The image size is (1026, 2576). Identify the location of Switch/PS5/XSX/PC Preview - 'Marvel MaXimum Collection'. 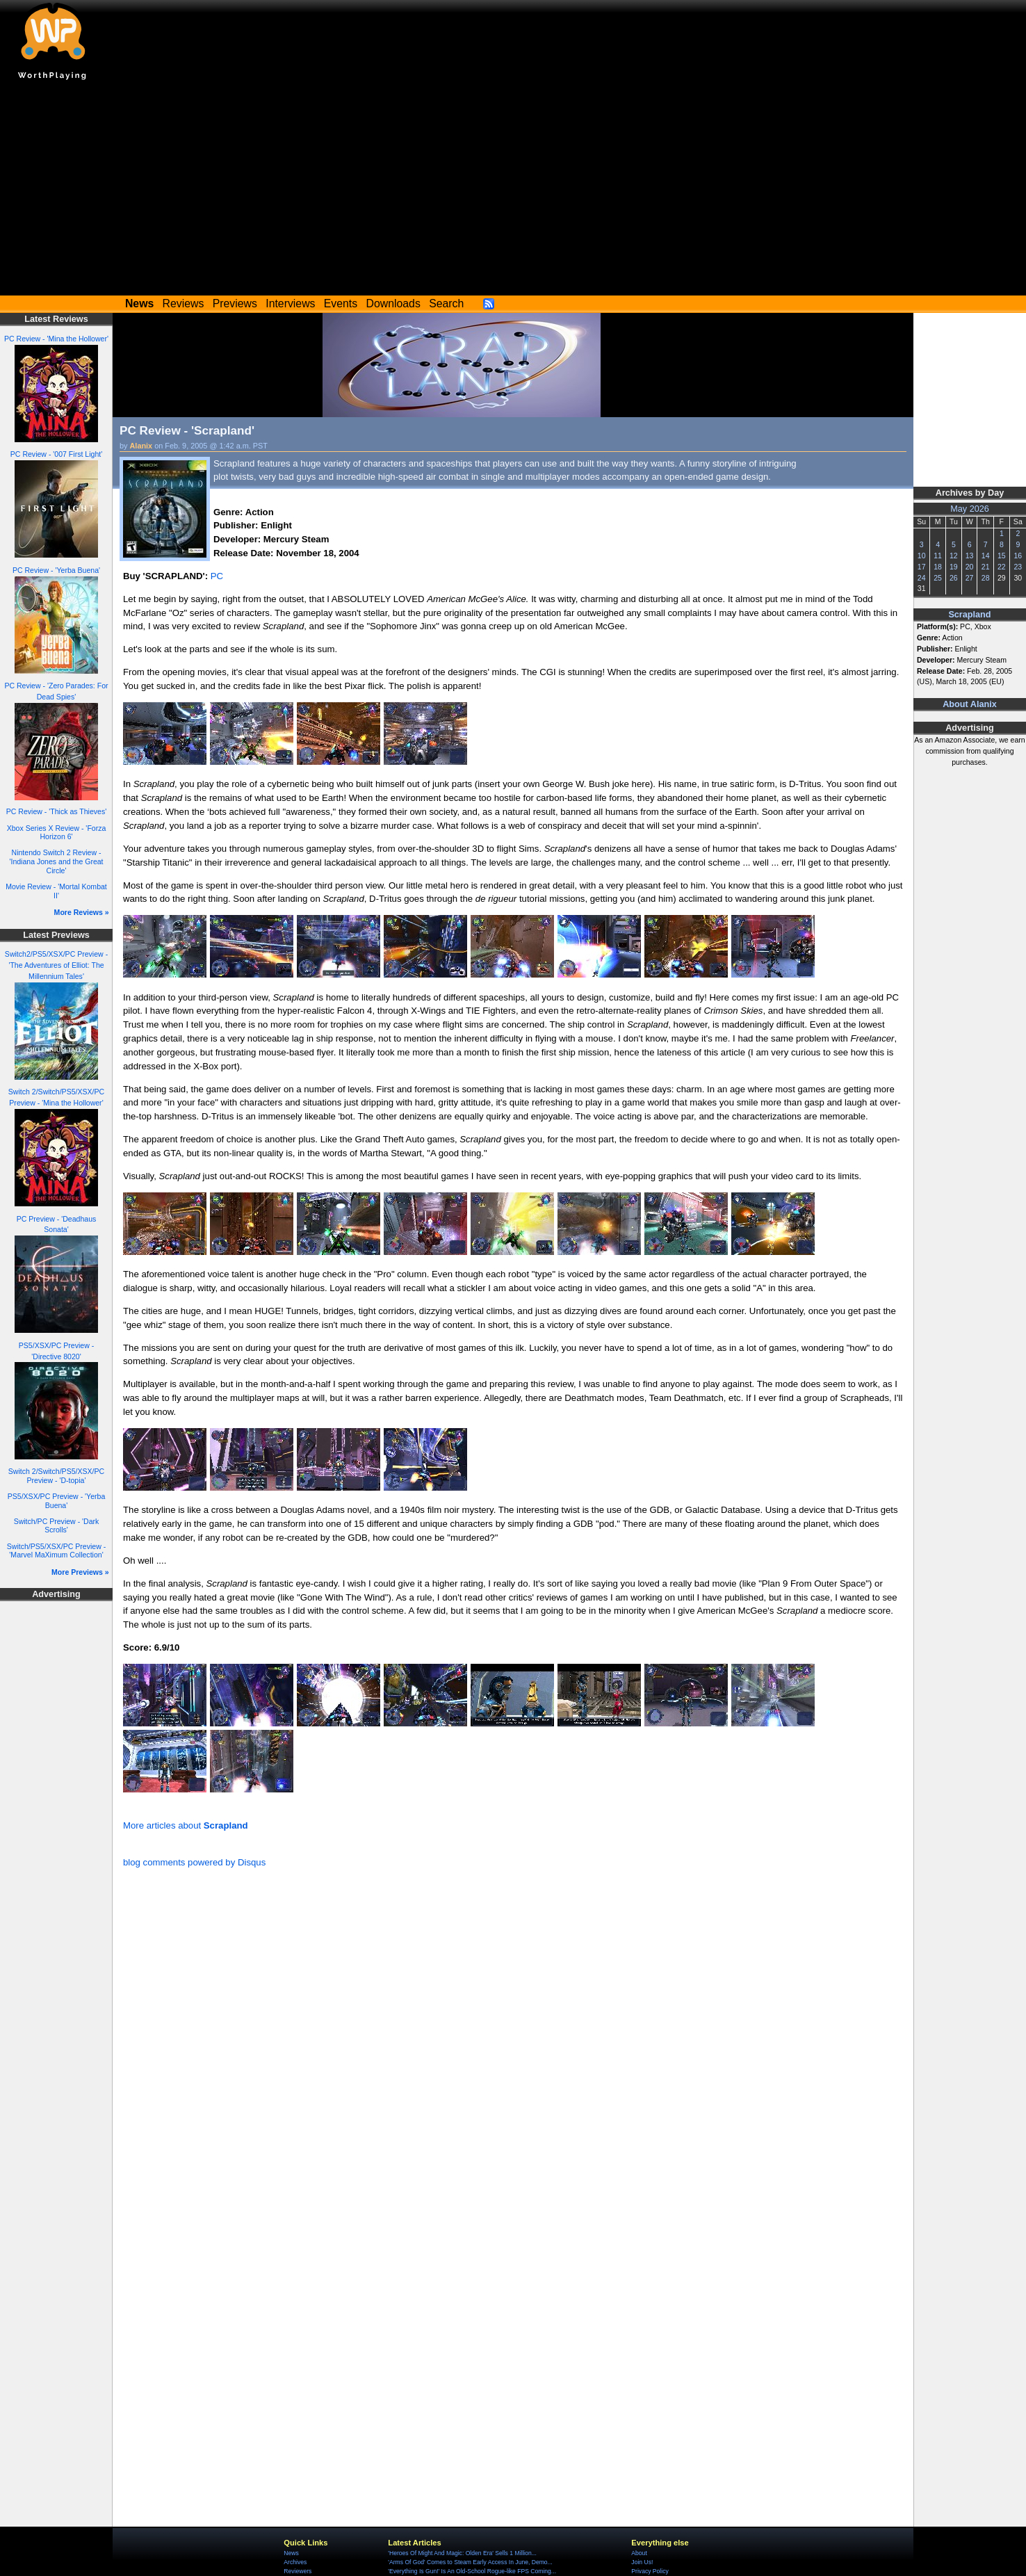
(56, 1551).